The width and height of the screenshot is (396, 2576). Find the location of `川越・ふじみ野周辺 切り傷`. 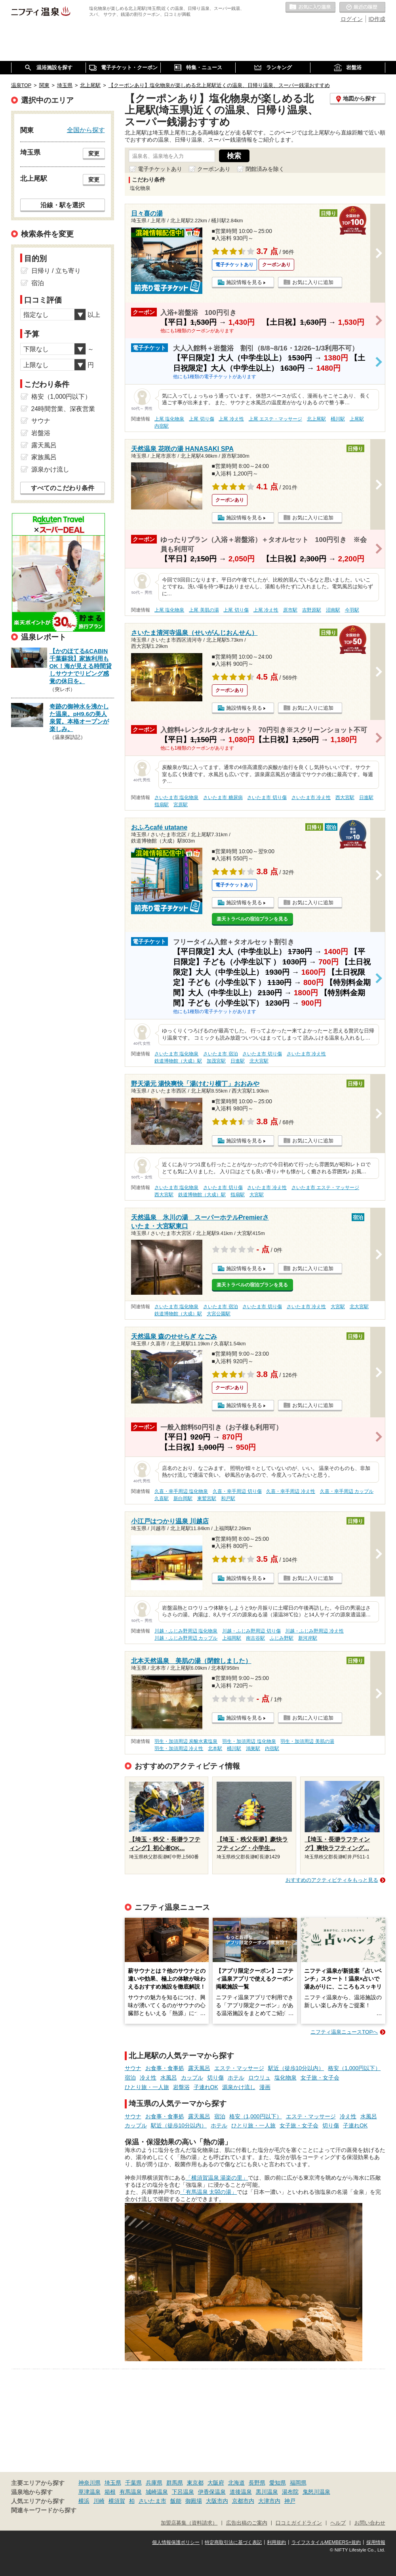

川越・ふじみ野周辺 切り傷 is located at coordinates (251, 1631).